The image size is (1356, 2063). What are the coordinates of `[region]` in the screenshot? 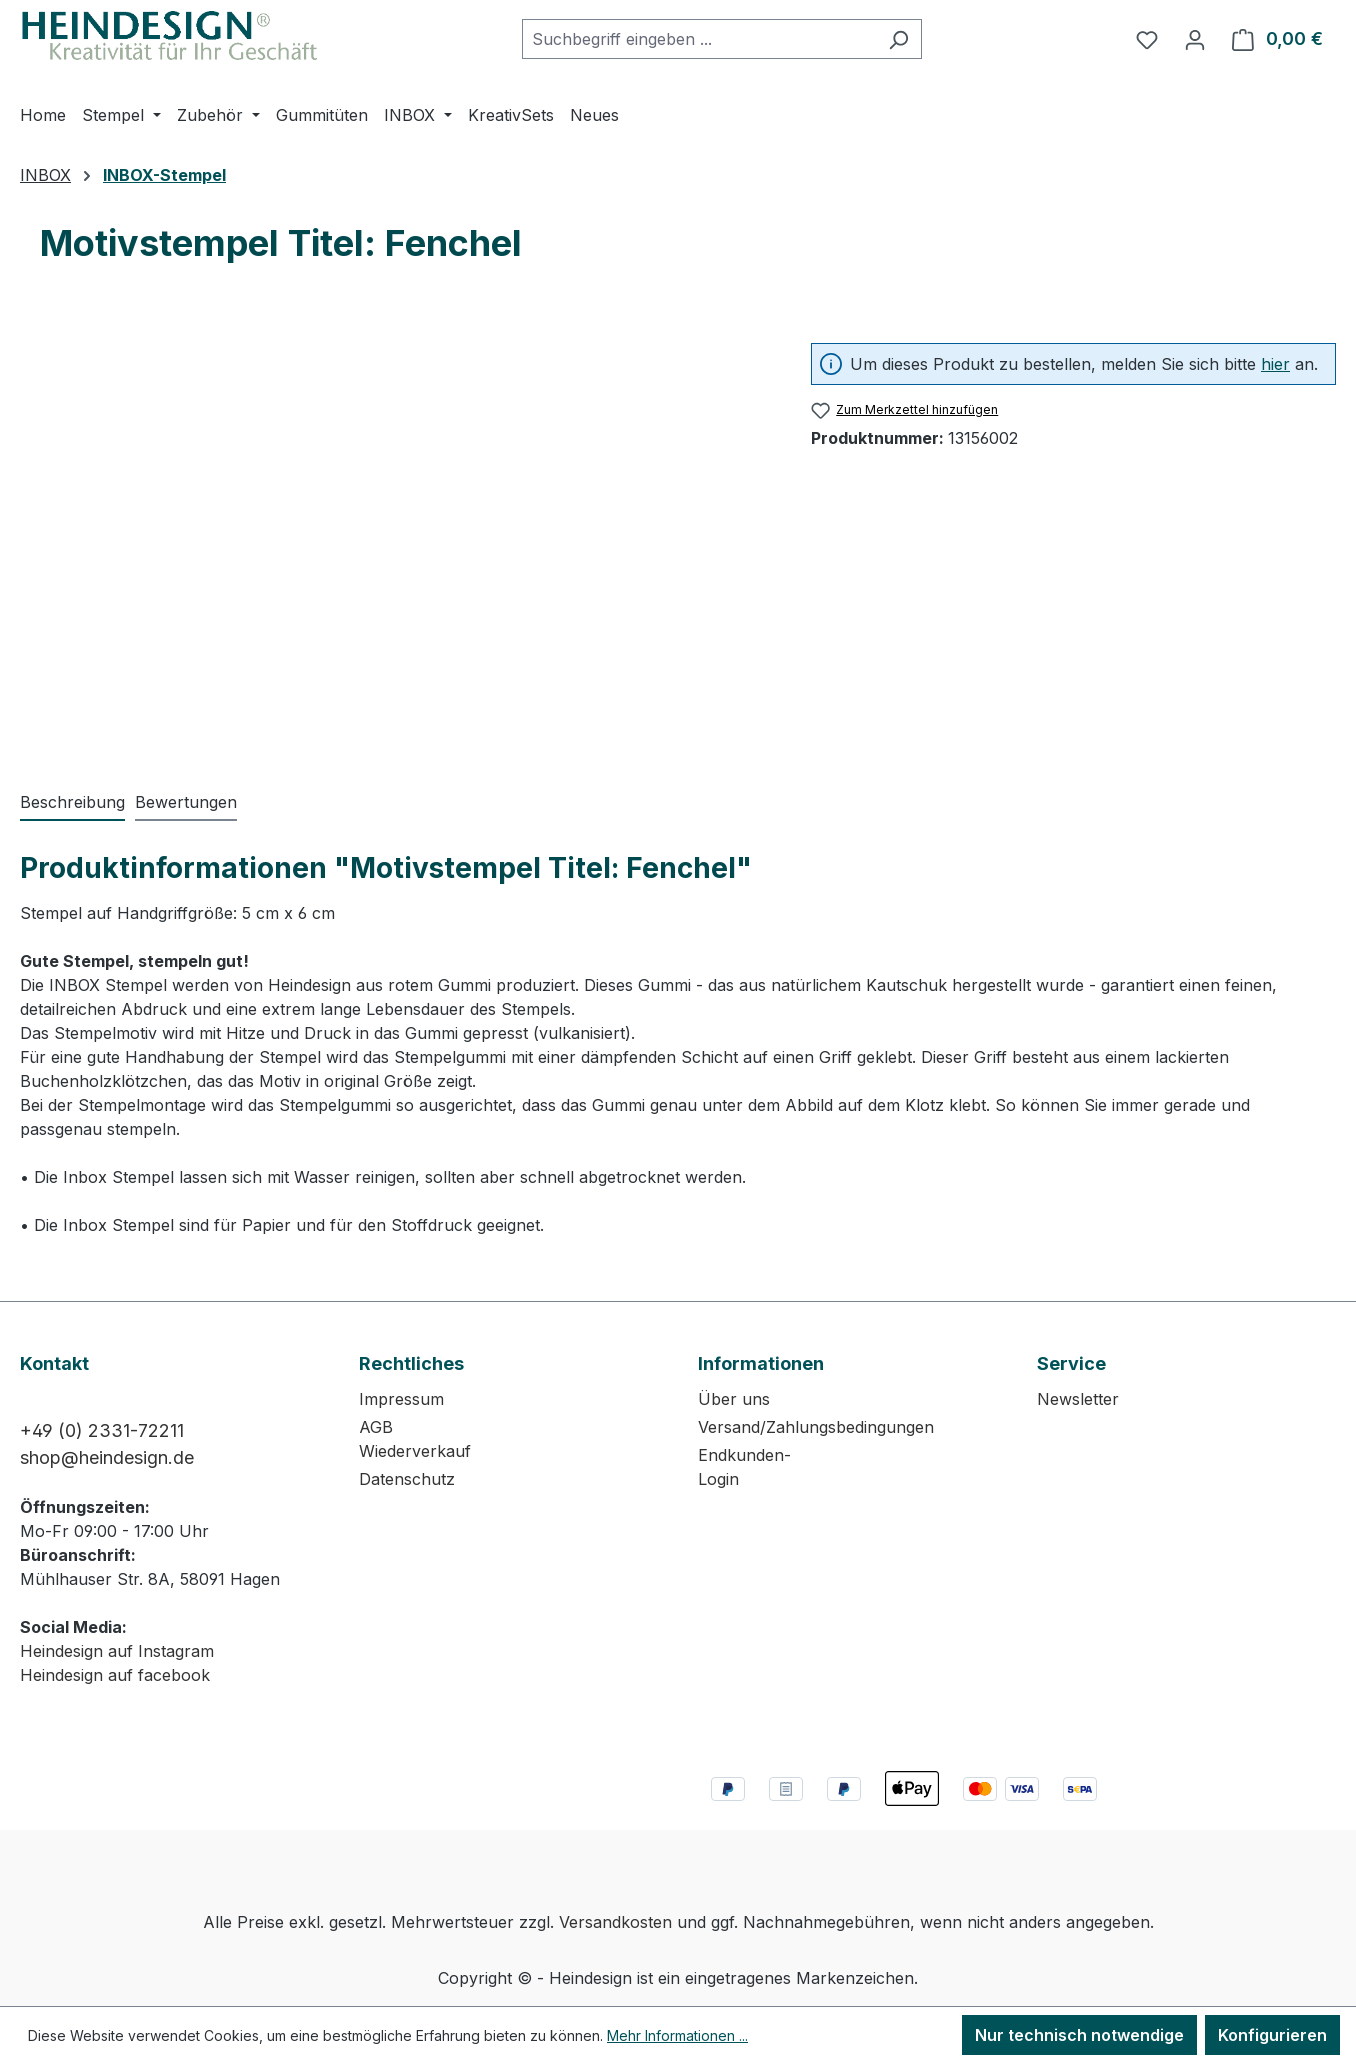 It's located at (395, 534).